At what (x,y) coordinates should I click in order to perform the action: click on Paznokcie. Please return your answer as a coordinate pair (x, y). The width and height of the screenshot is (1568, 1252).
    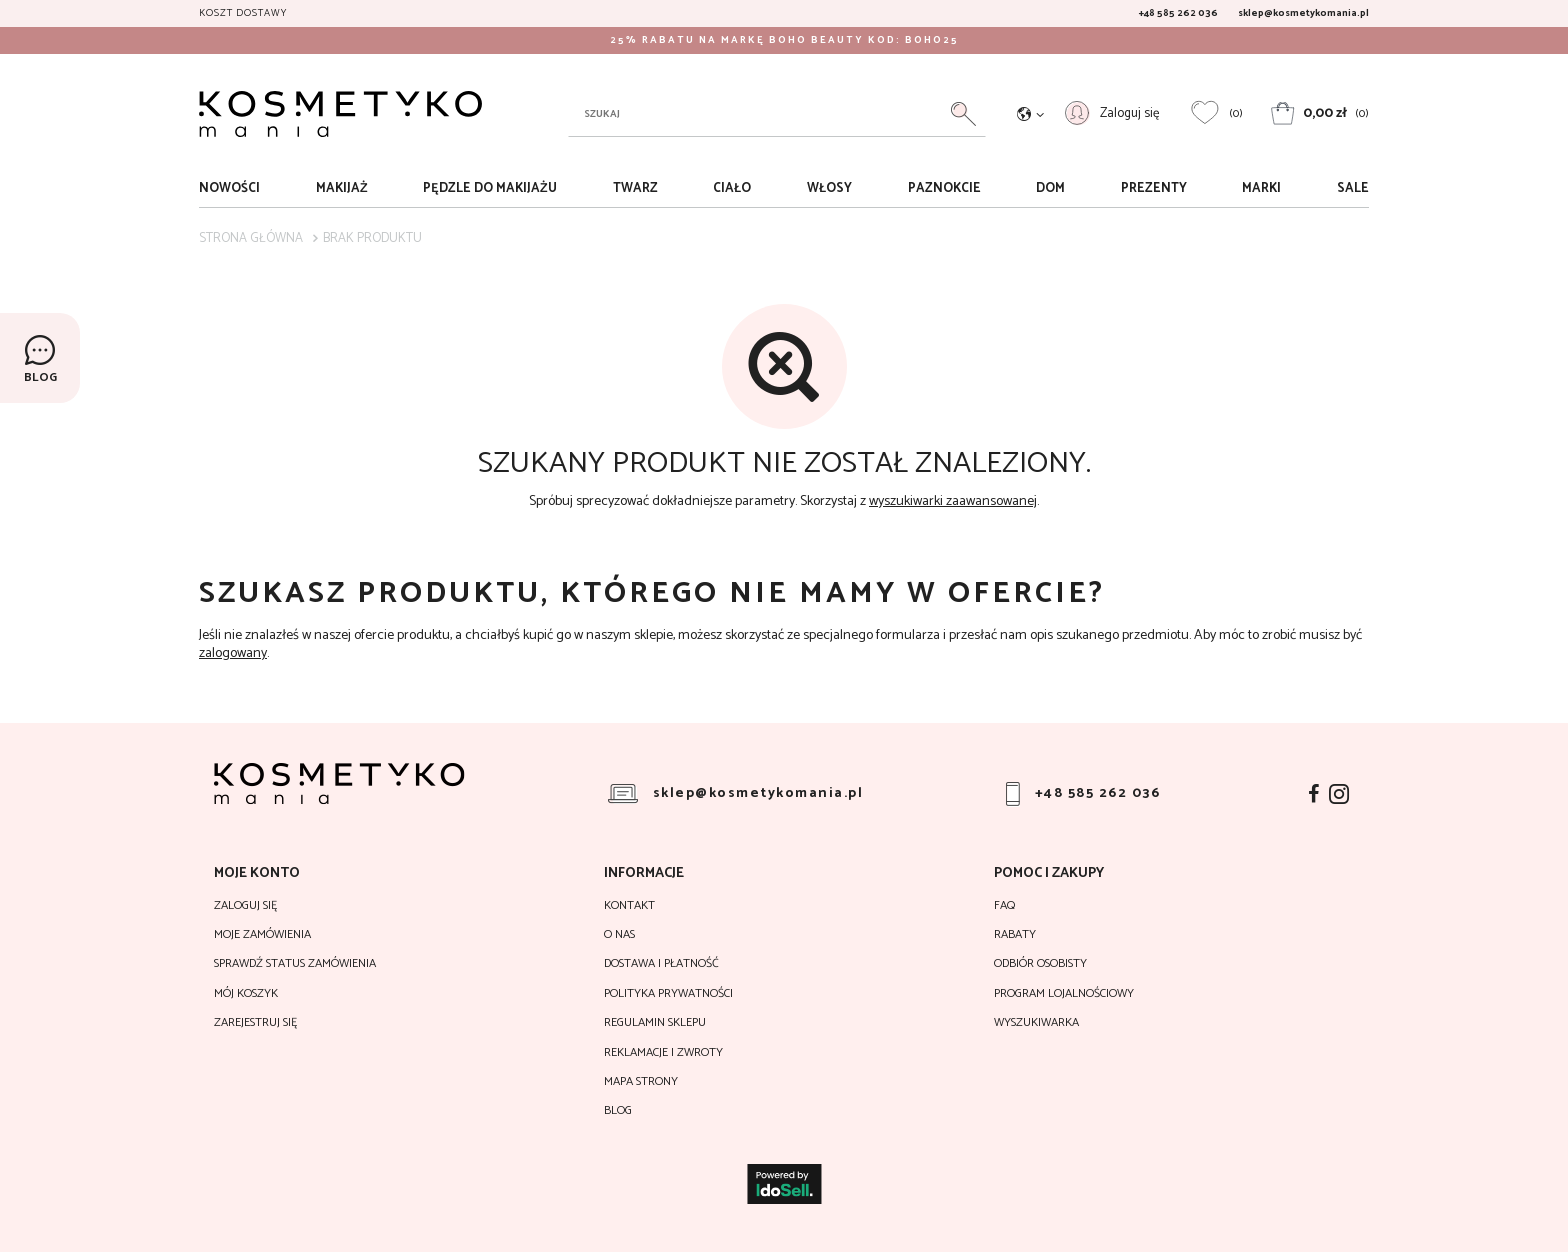
    Looking at the image, I should click on (944, 188).